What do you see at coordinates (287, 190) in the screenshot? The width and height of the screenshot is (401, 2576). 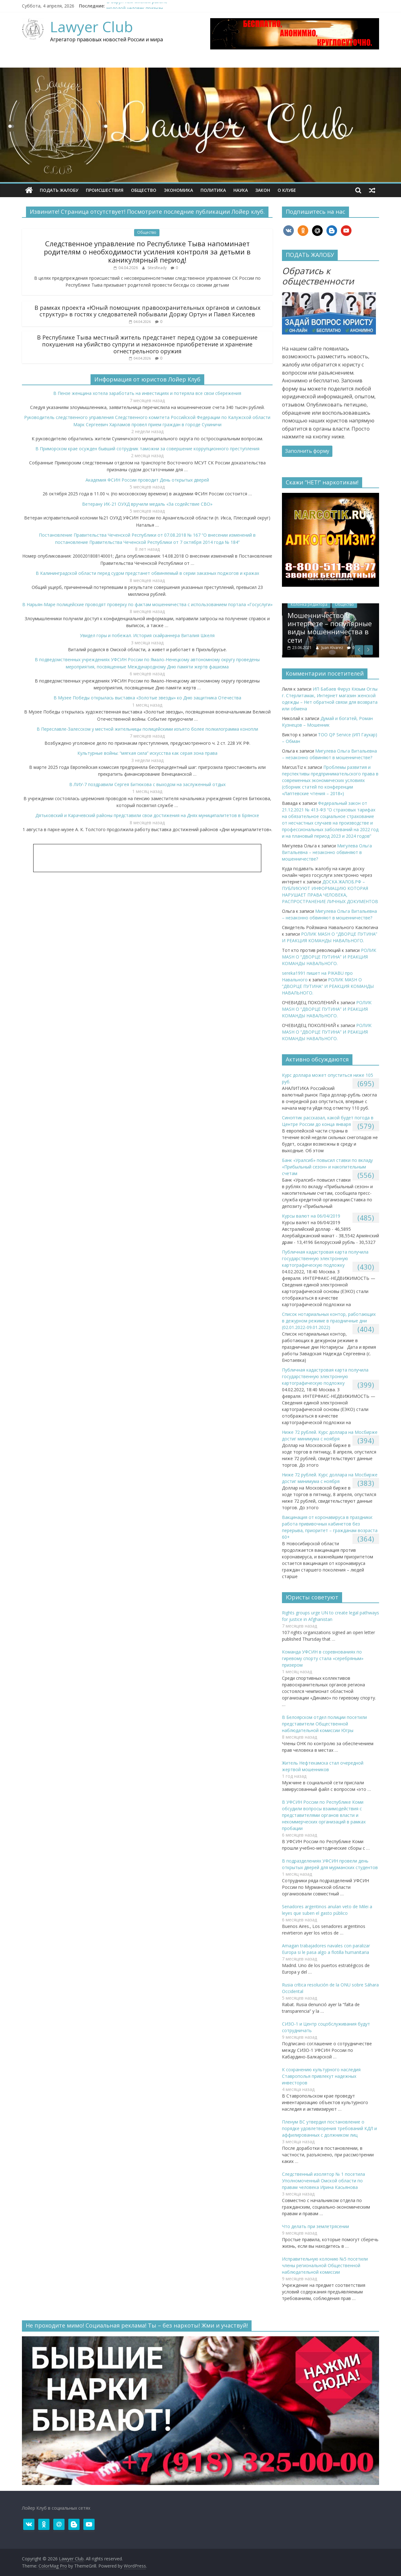 I see `О клубe` at bounding box center [287, 190].